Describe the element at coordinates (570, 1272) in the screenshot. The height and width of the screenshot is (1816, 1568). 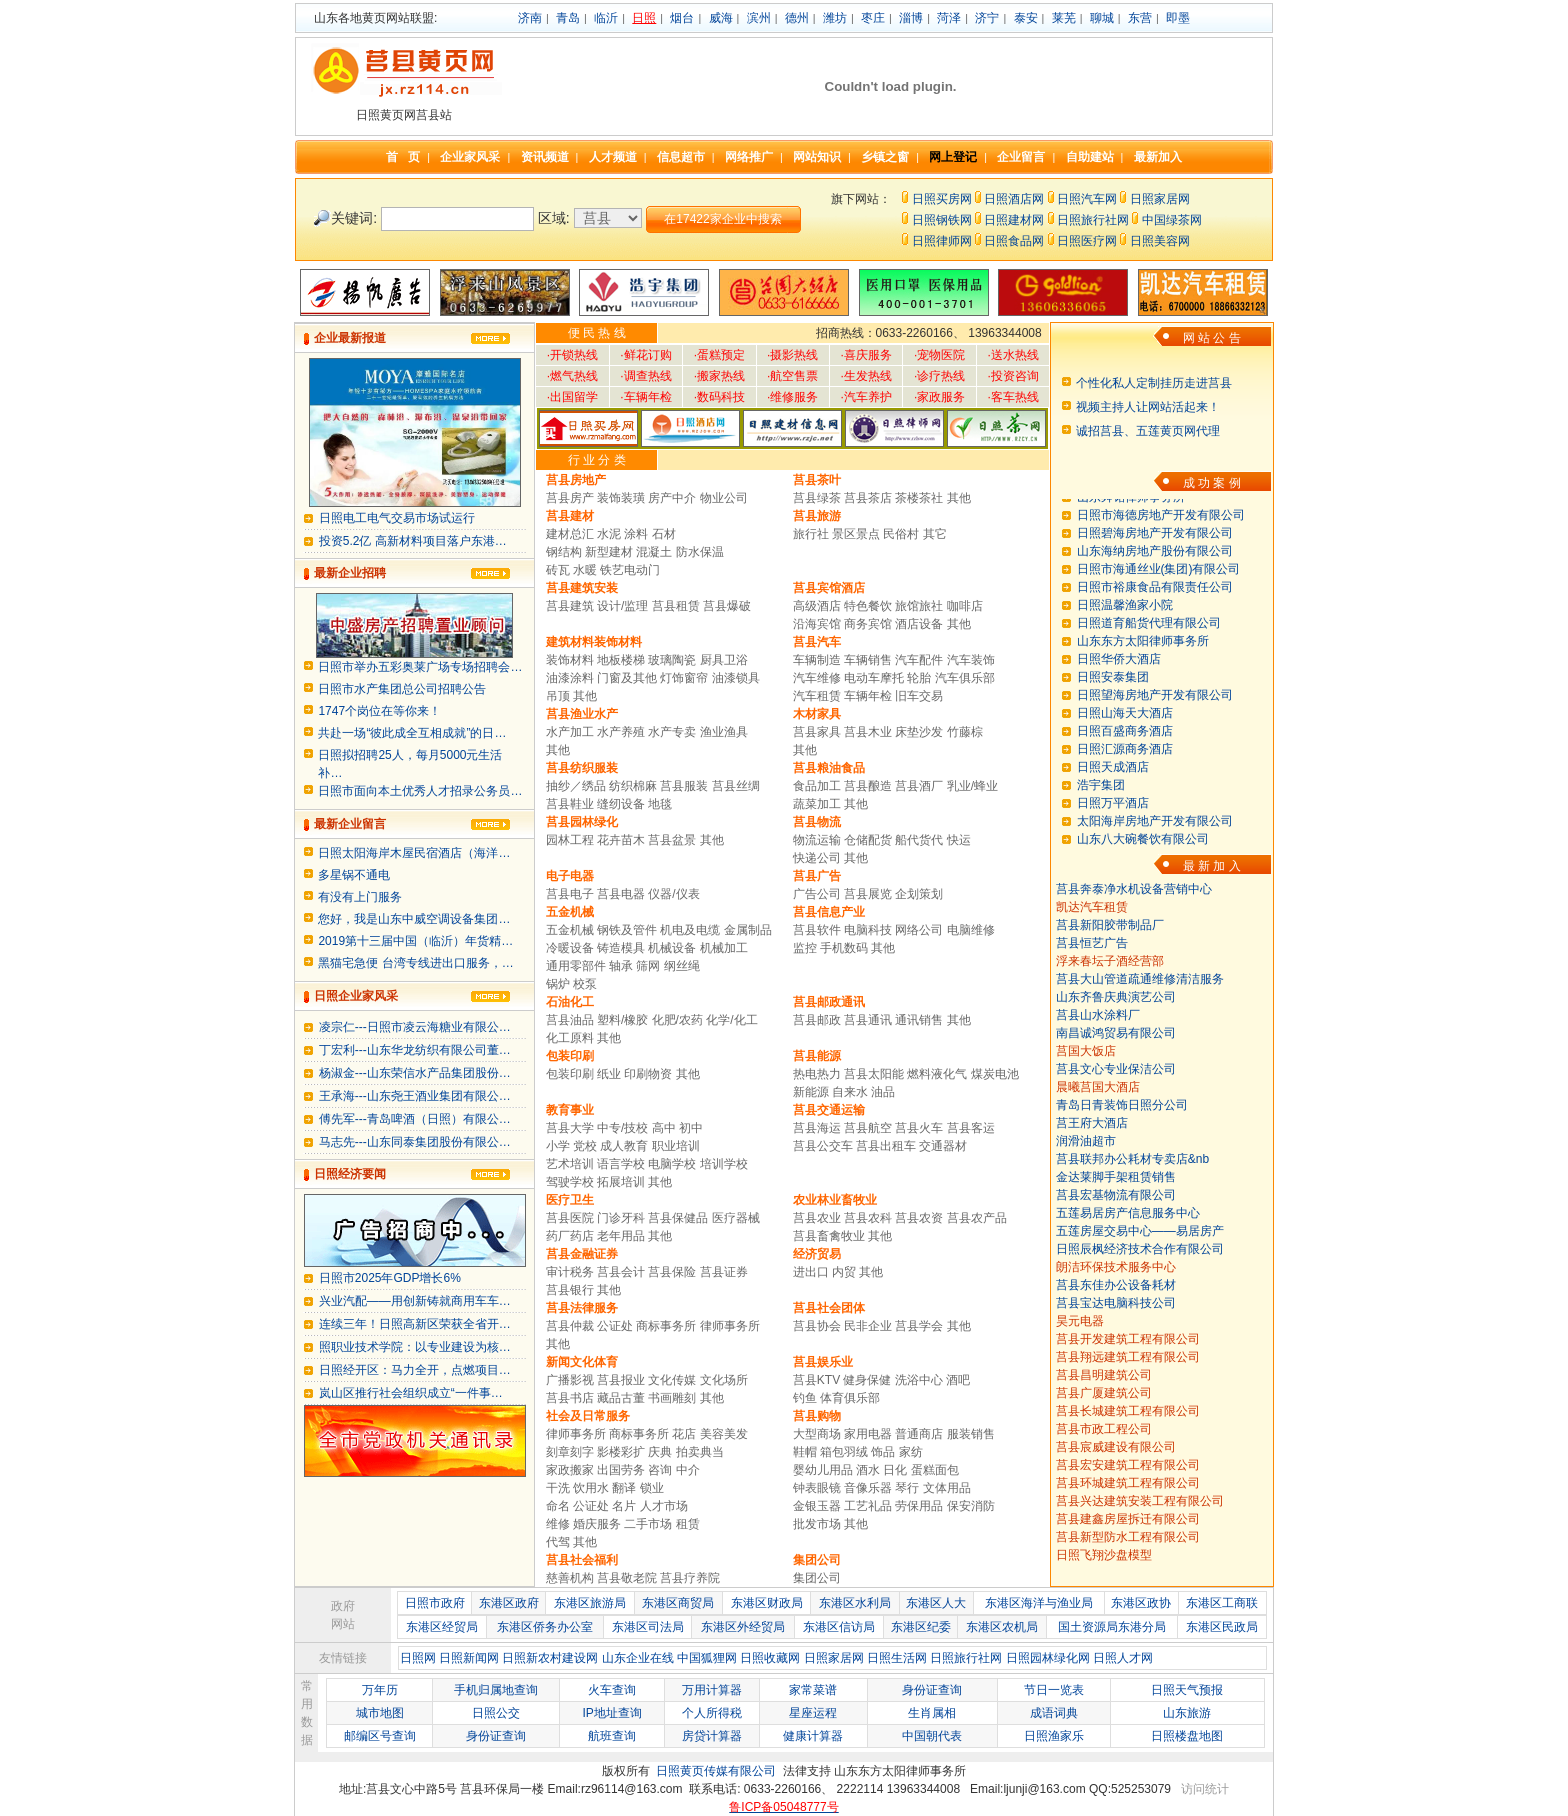
I see `审计税务` at that location.